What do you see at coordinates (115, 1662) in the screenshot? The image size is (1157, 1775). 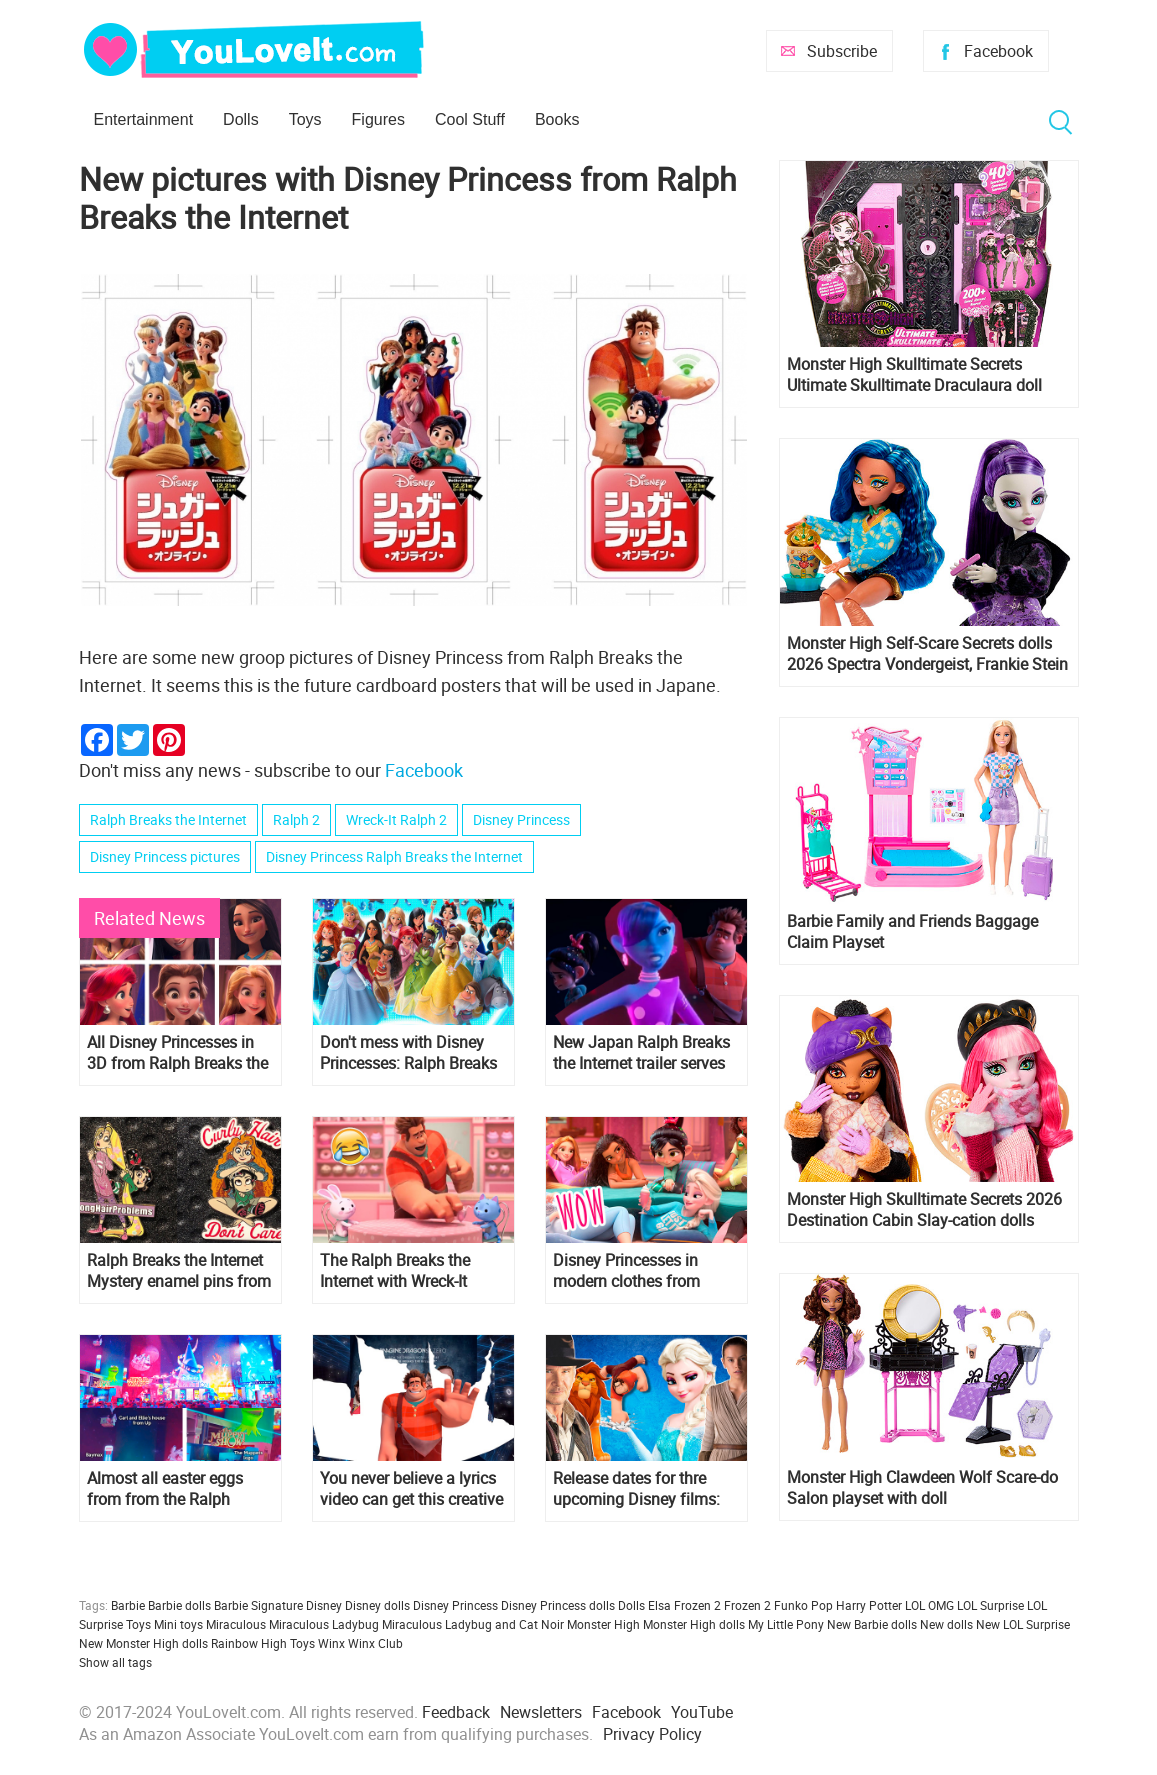 I see `Show all tags` at bounding box center [115, 1662].